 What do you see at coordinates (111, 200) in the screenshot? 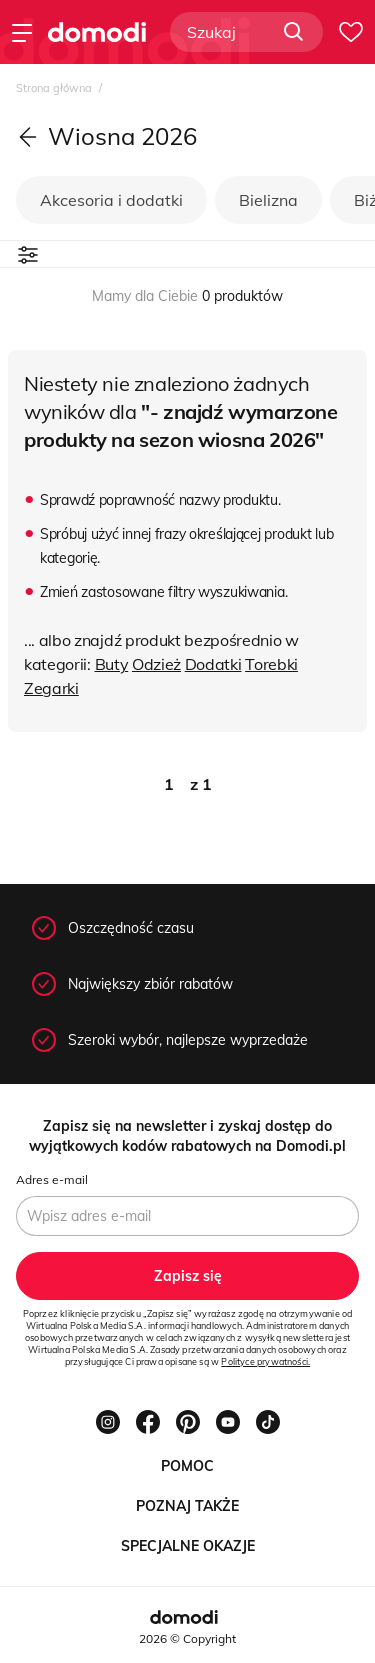
I see `Akcesoria i dodatki` at bounding box center [111, 200].